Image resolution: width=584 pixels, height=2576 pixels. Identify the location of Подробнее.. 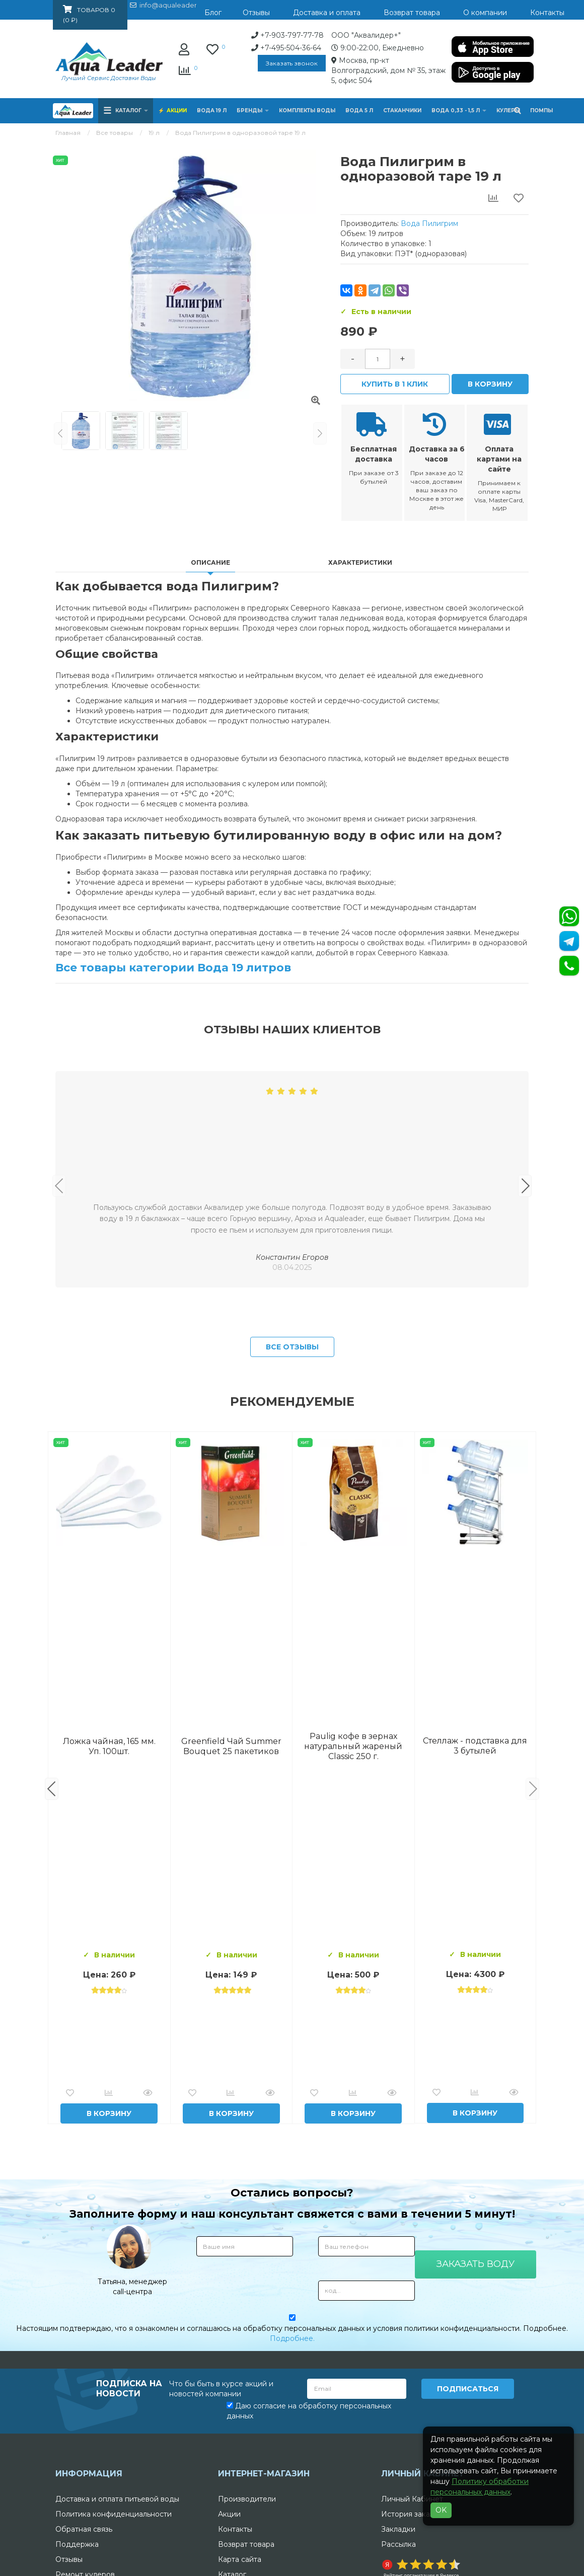
(292, 2493).